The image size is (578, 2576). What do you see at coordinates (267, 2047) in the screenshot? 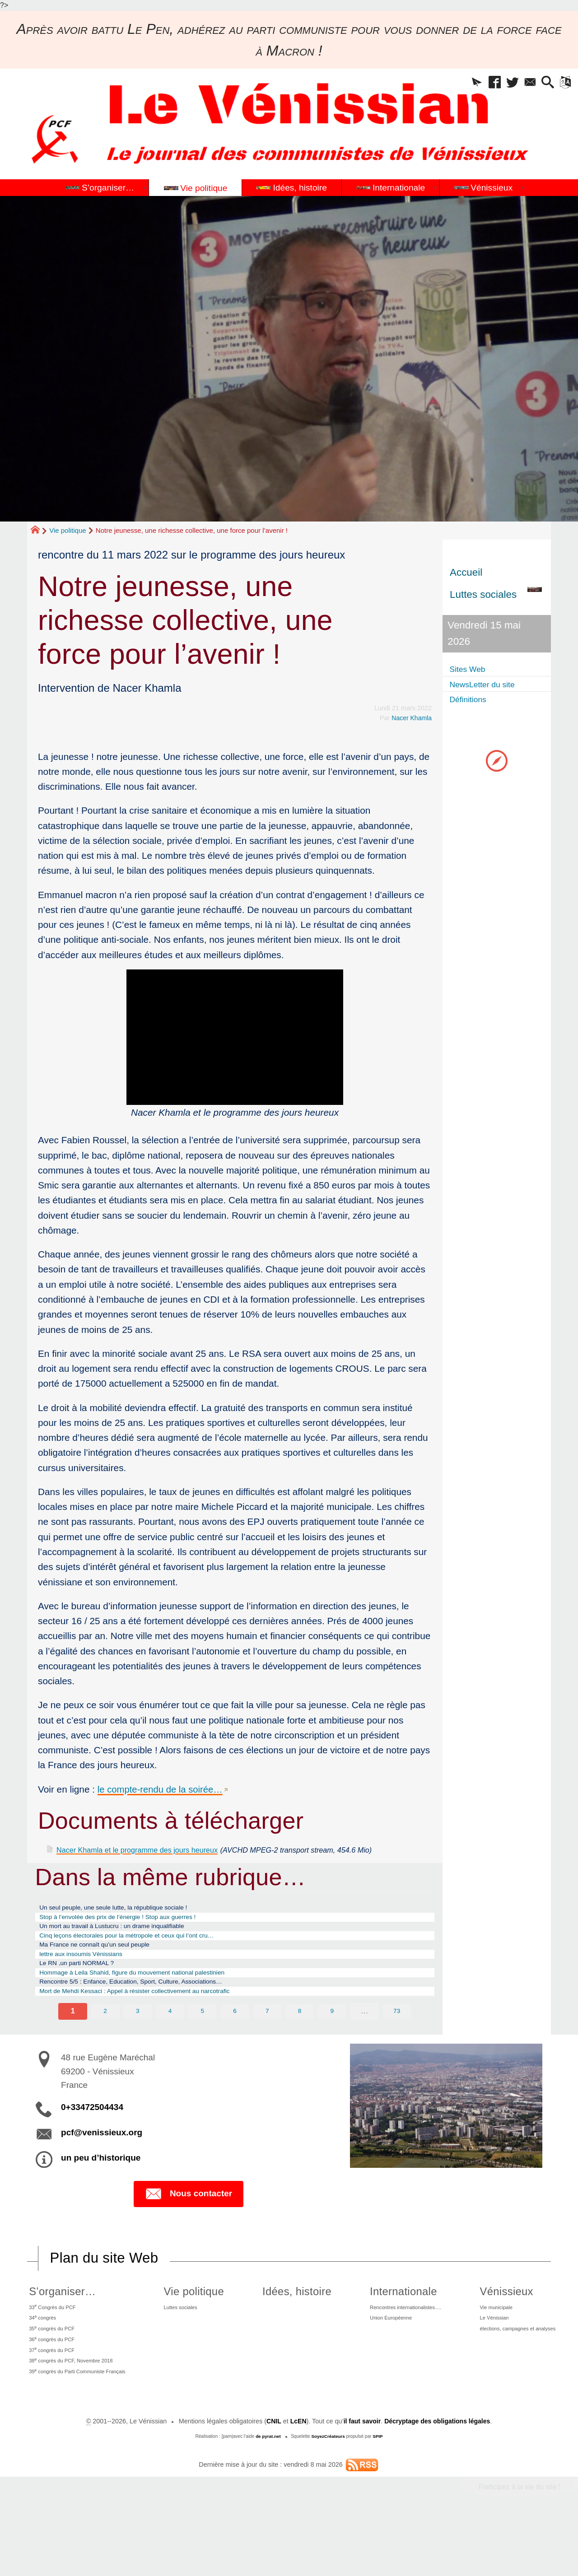
I see `7 [Aller à la page 7]` at bounding box center [267, 2047].